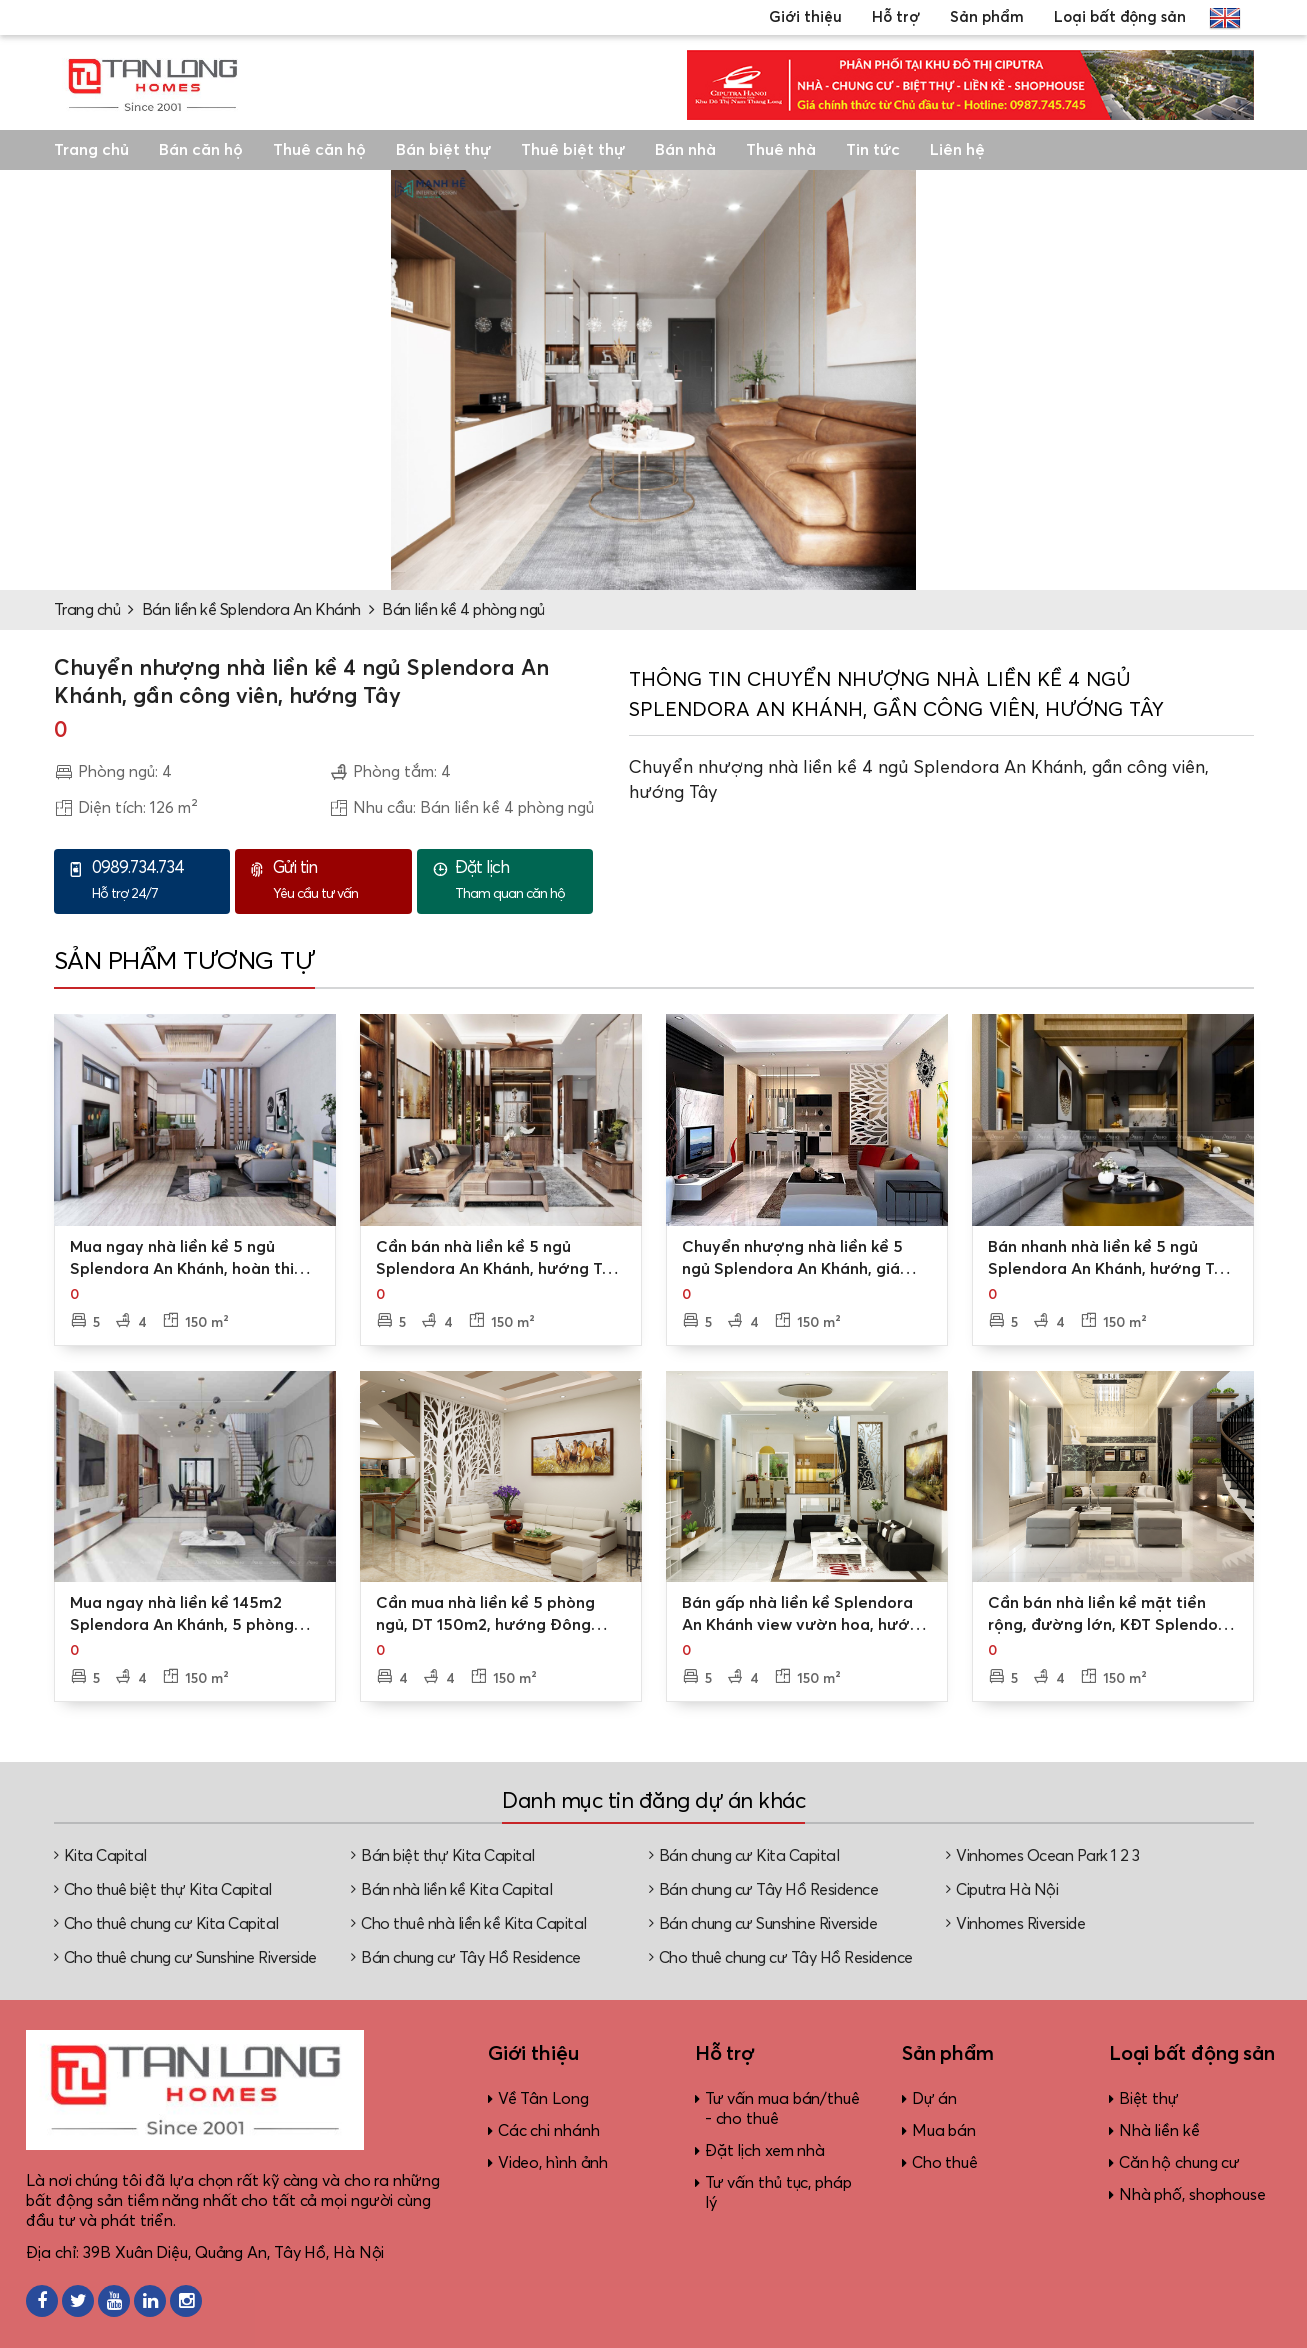  What do you see at coordinates (553, 2163) in the screenshot?
I see `Video, hình ảnh` at bounding box center [553, 2163].